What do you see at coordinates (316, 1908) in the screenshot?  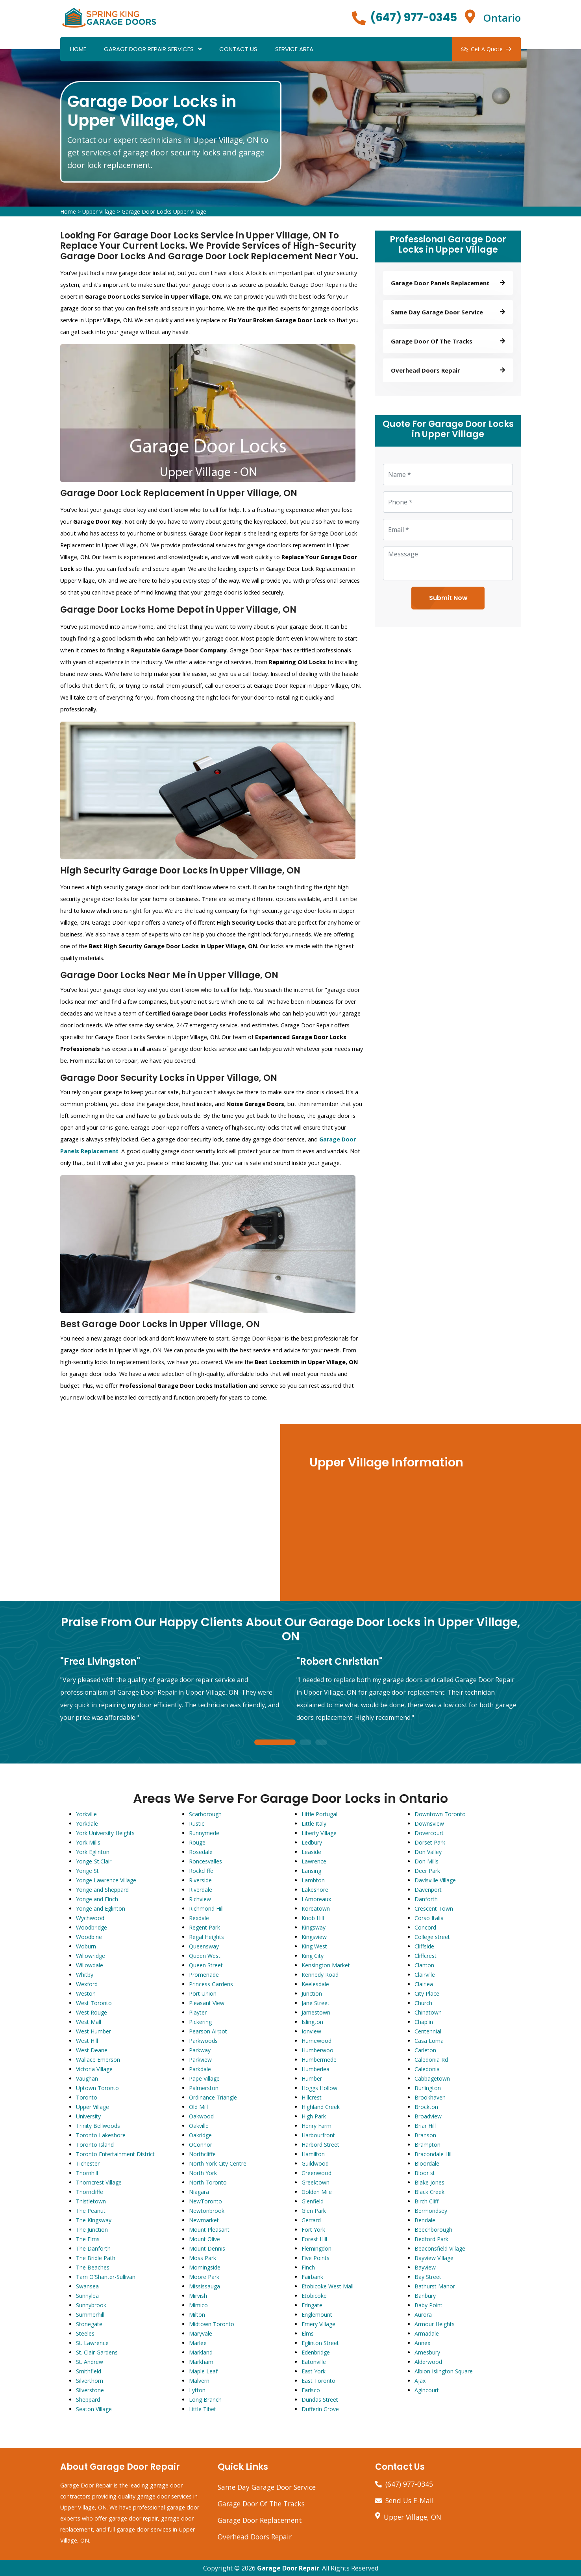 I see `Koreatown` at bounding box center [316, 1908].